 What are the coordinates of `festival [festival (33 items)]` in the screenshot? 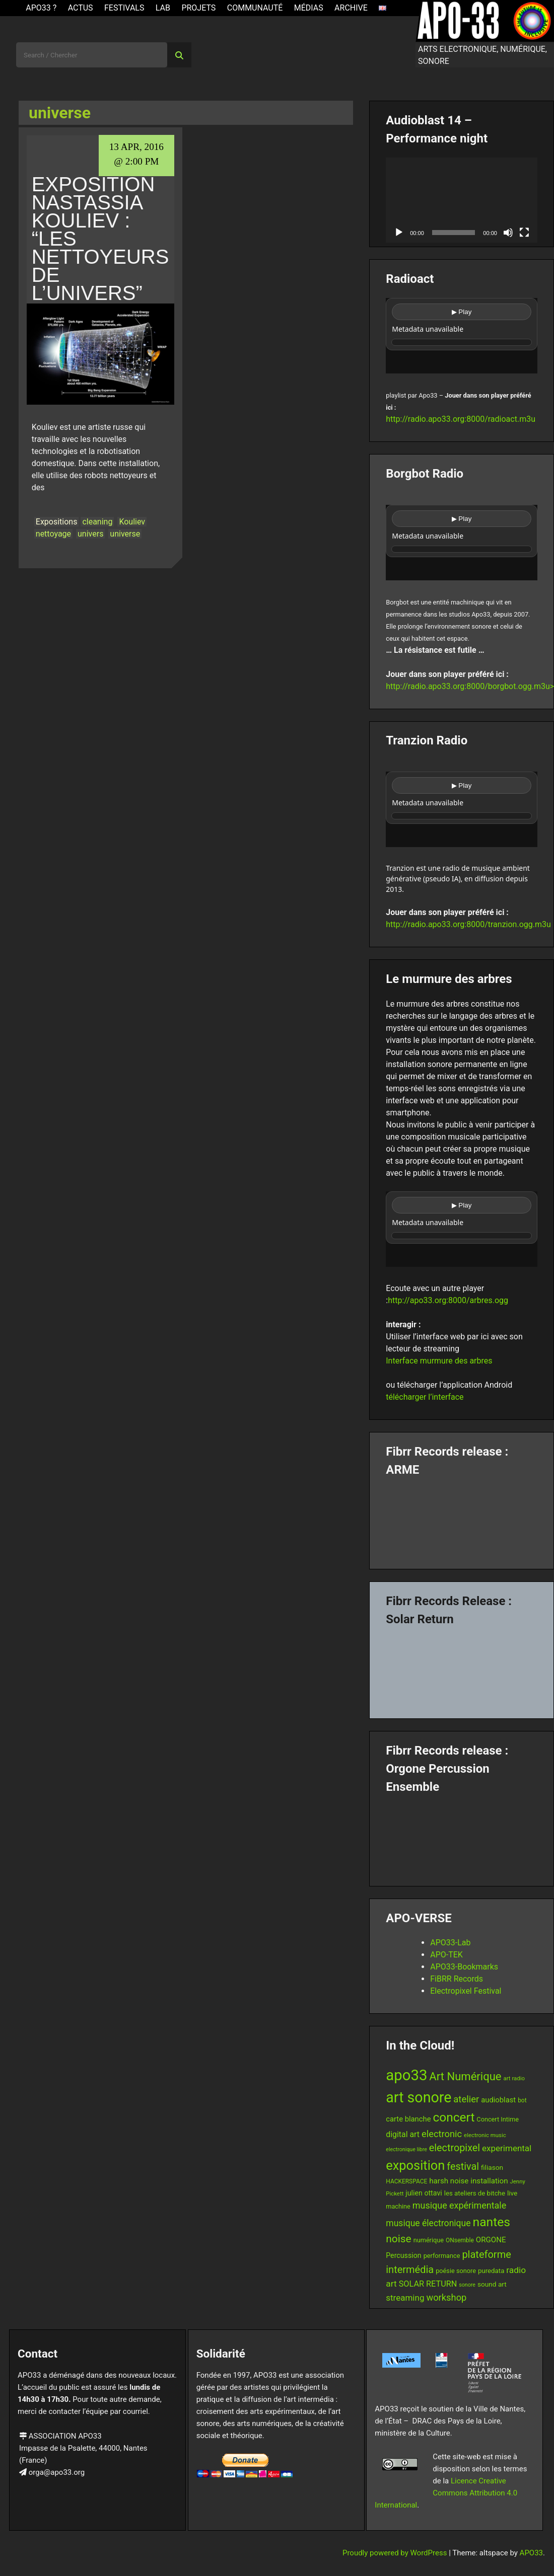 It's located at (463, 2166).